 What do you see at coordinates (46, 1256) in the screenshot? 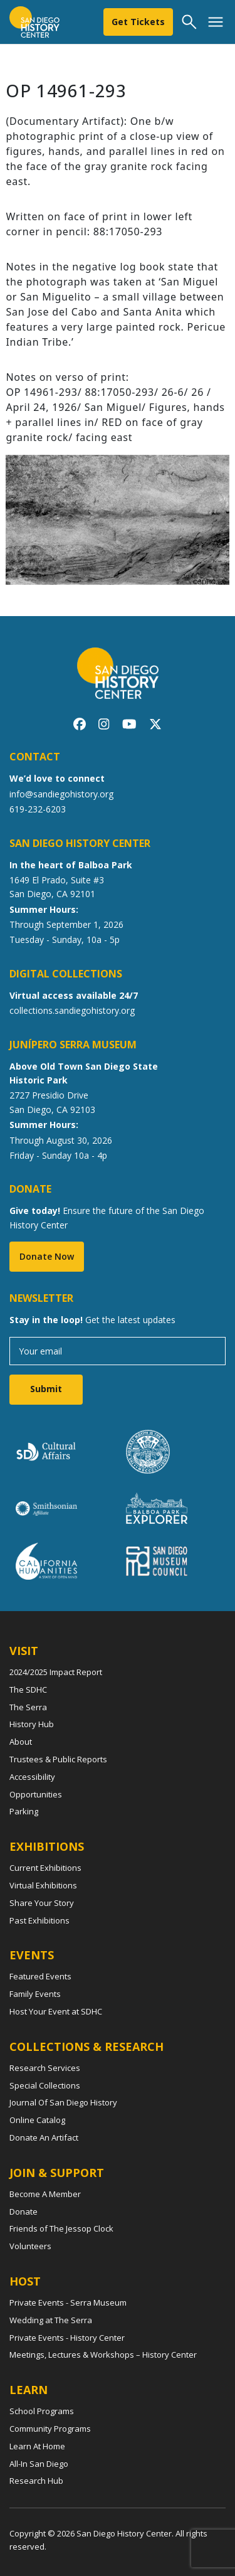
I see `Donate Now` at bounding box center [46, 1256].